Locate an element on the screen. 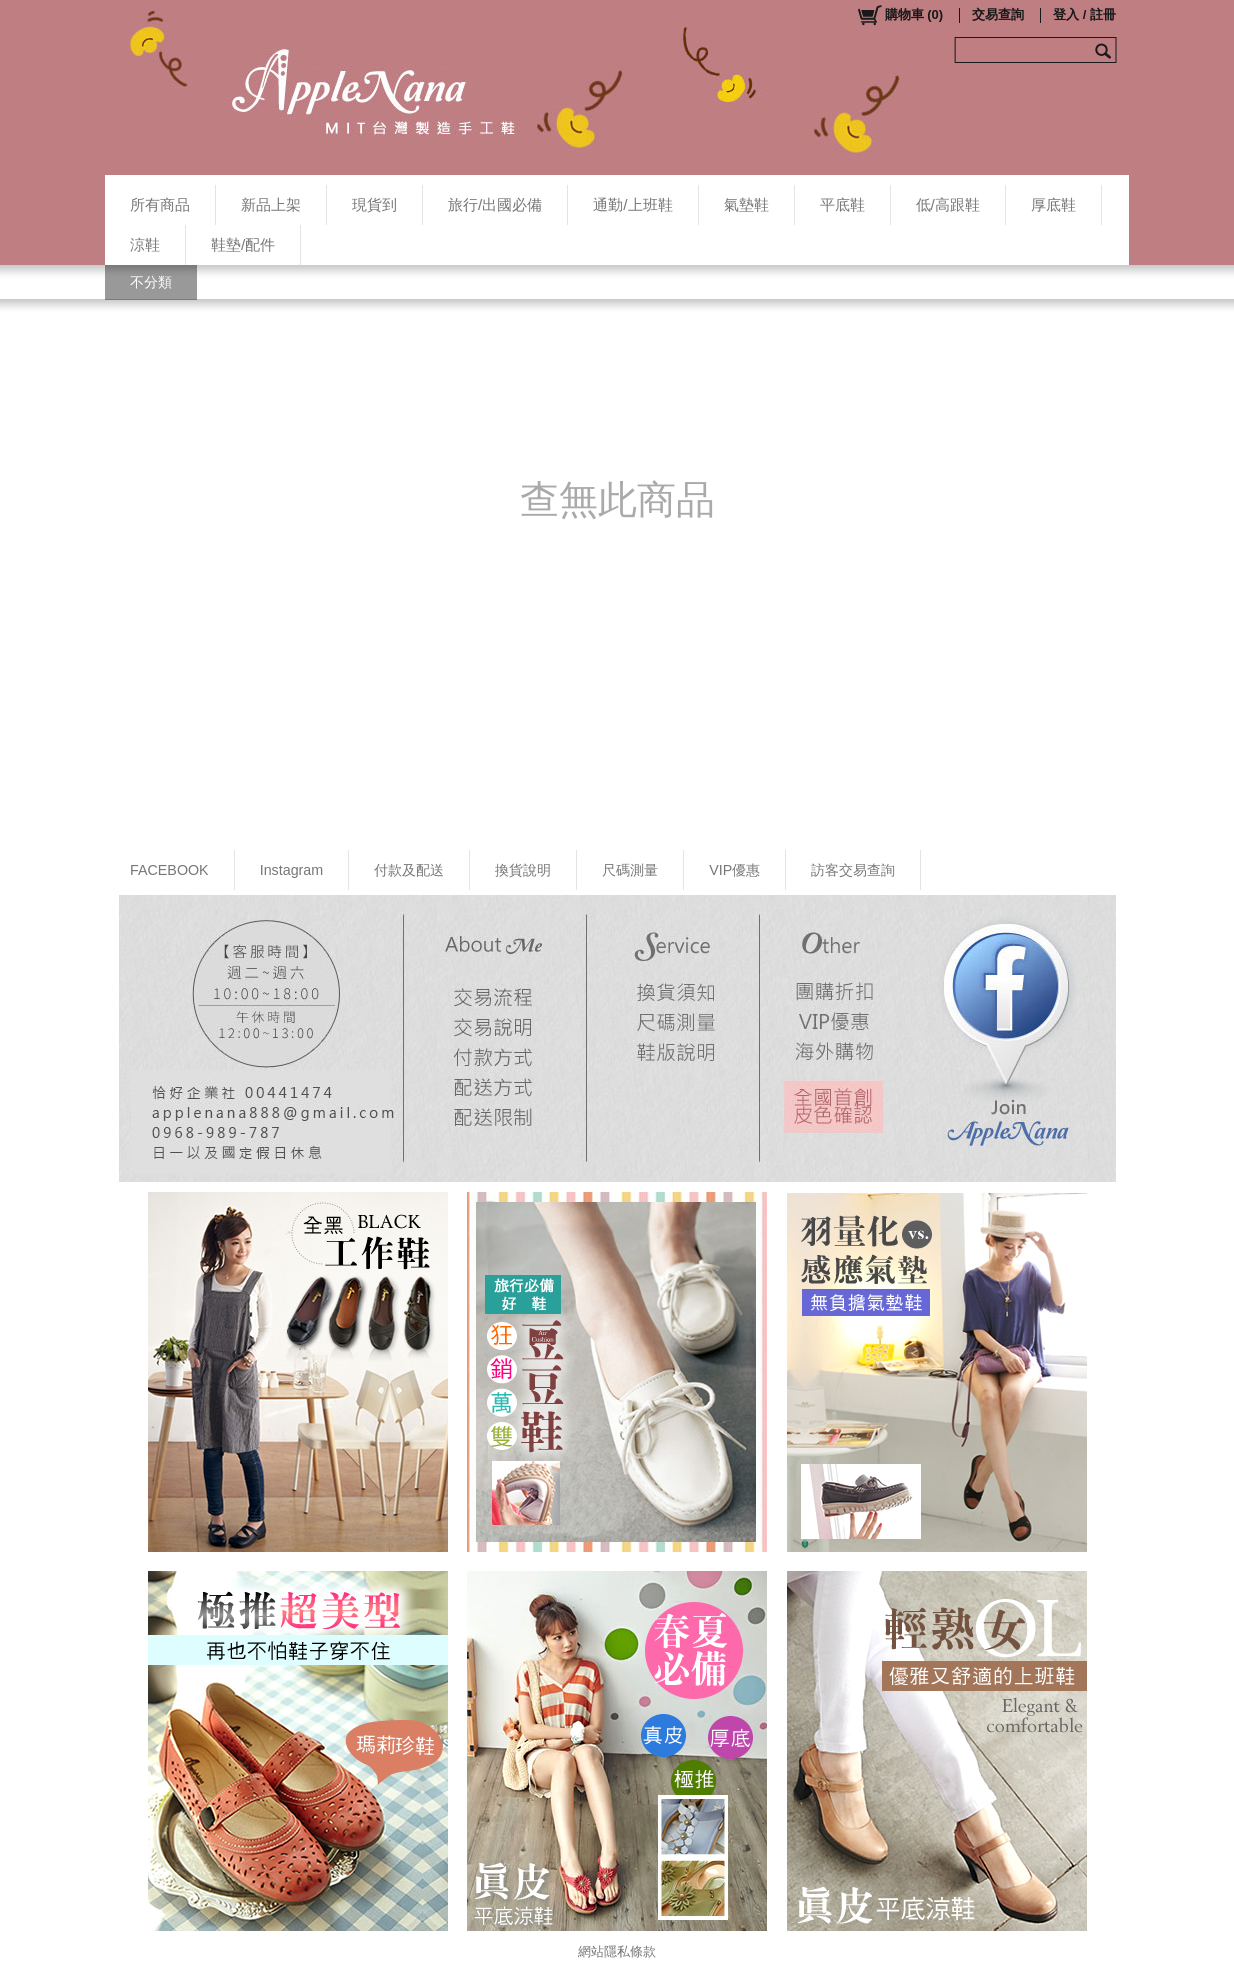  氣墊鞋 is located at coordinates (746, 204).